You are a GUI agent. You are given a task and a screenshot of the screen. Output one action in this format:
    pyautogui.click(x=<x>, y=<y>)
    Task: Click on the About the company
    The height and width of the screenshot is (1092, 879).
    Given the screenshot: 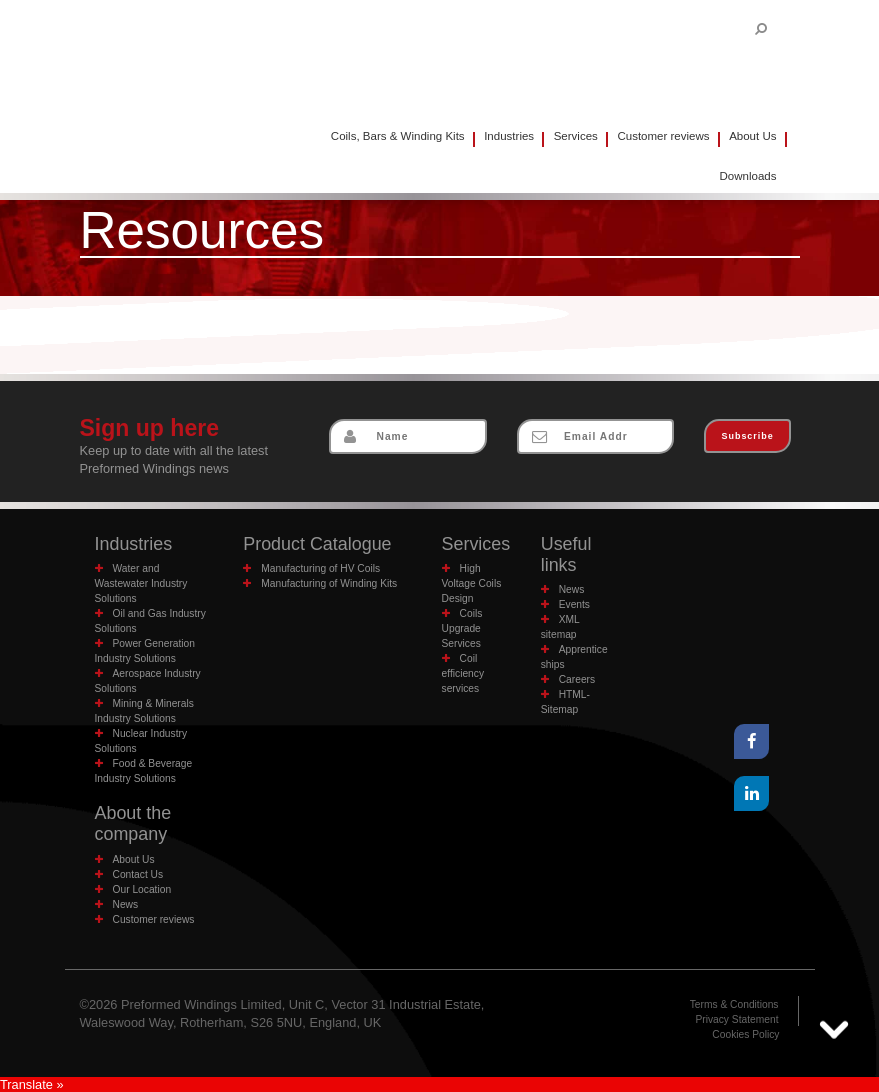 What is the action you would take?
    pyautogui.click(x=133, y=823)
    